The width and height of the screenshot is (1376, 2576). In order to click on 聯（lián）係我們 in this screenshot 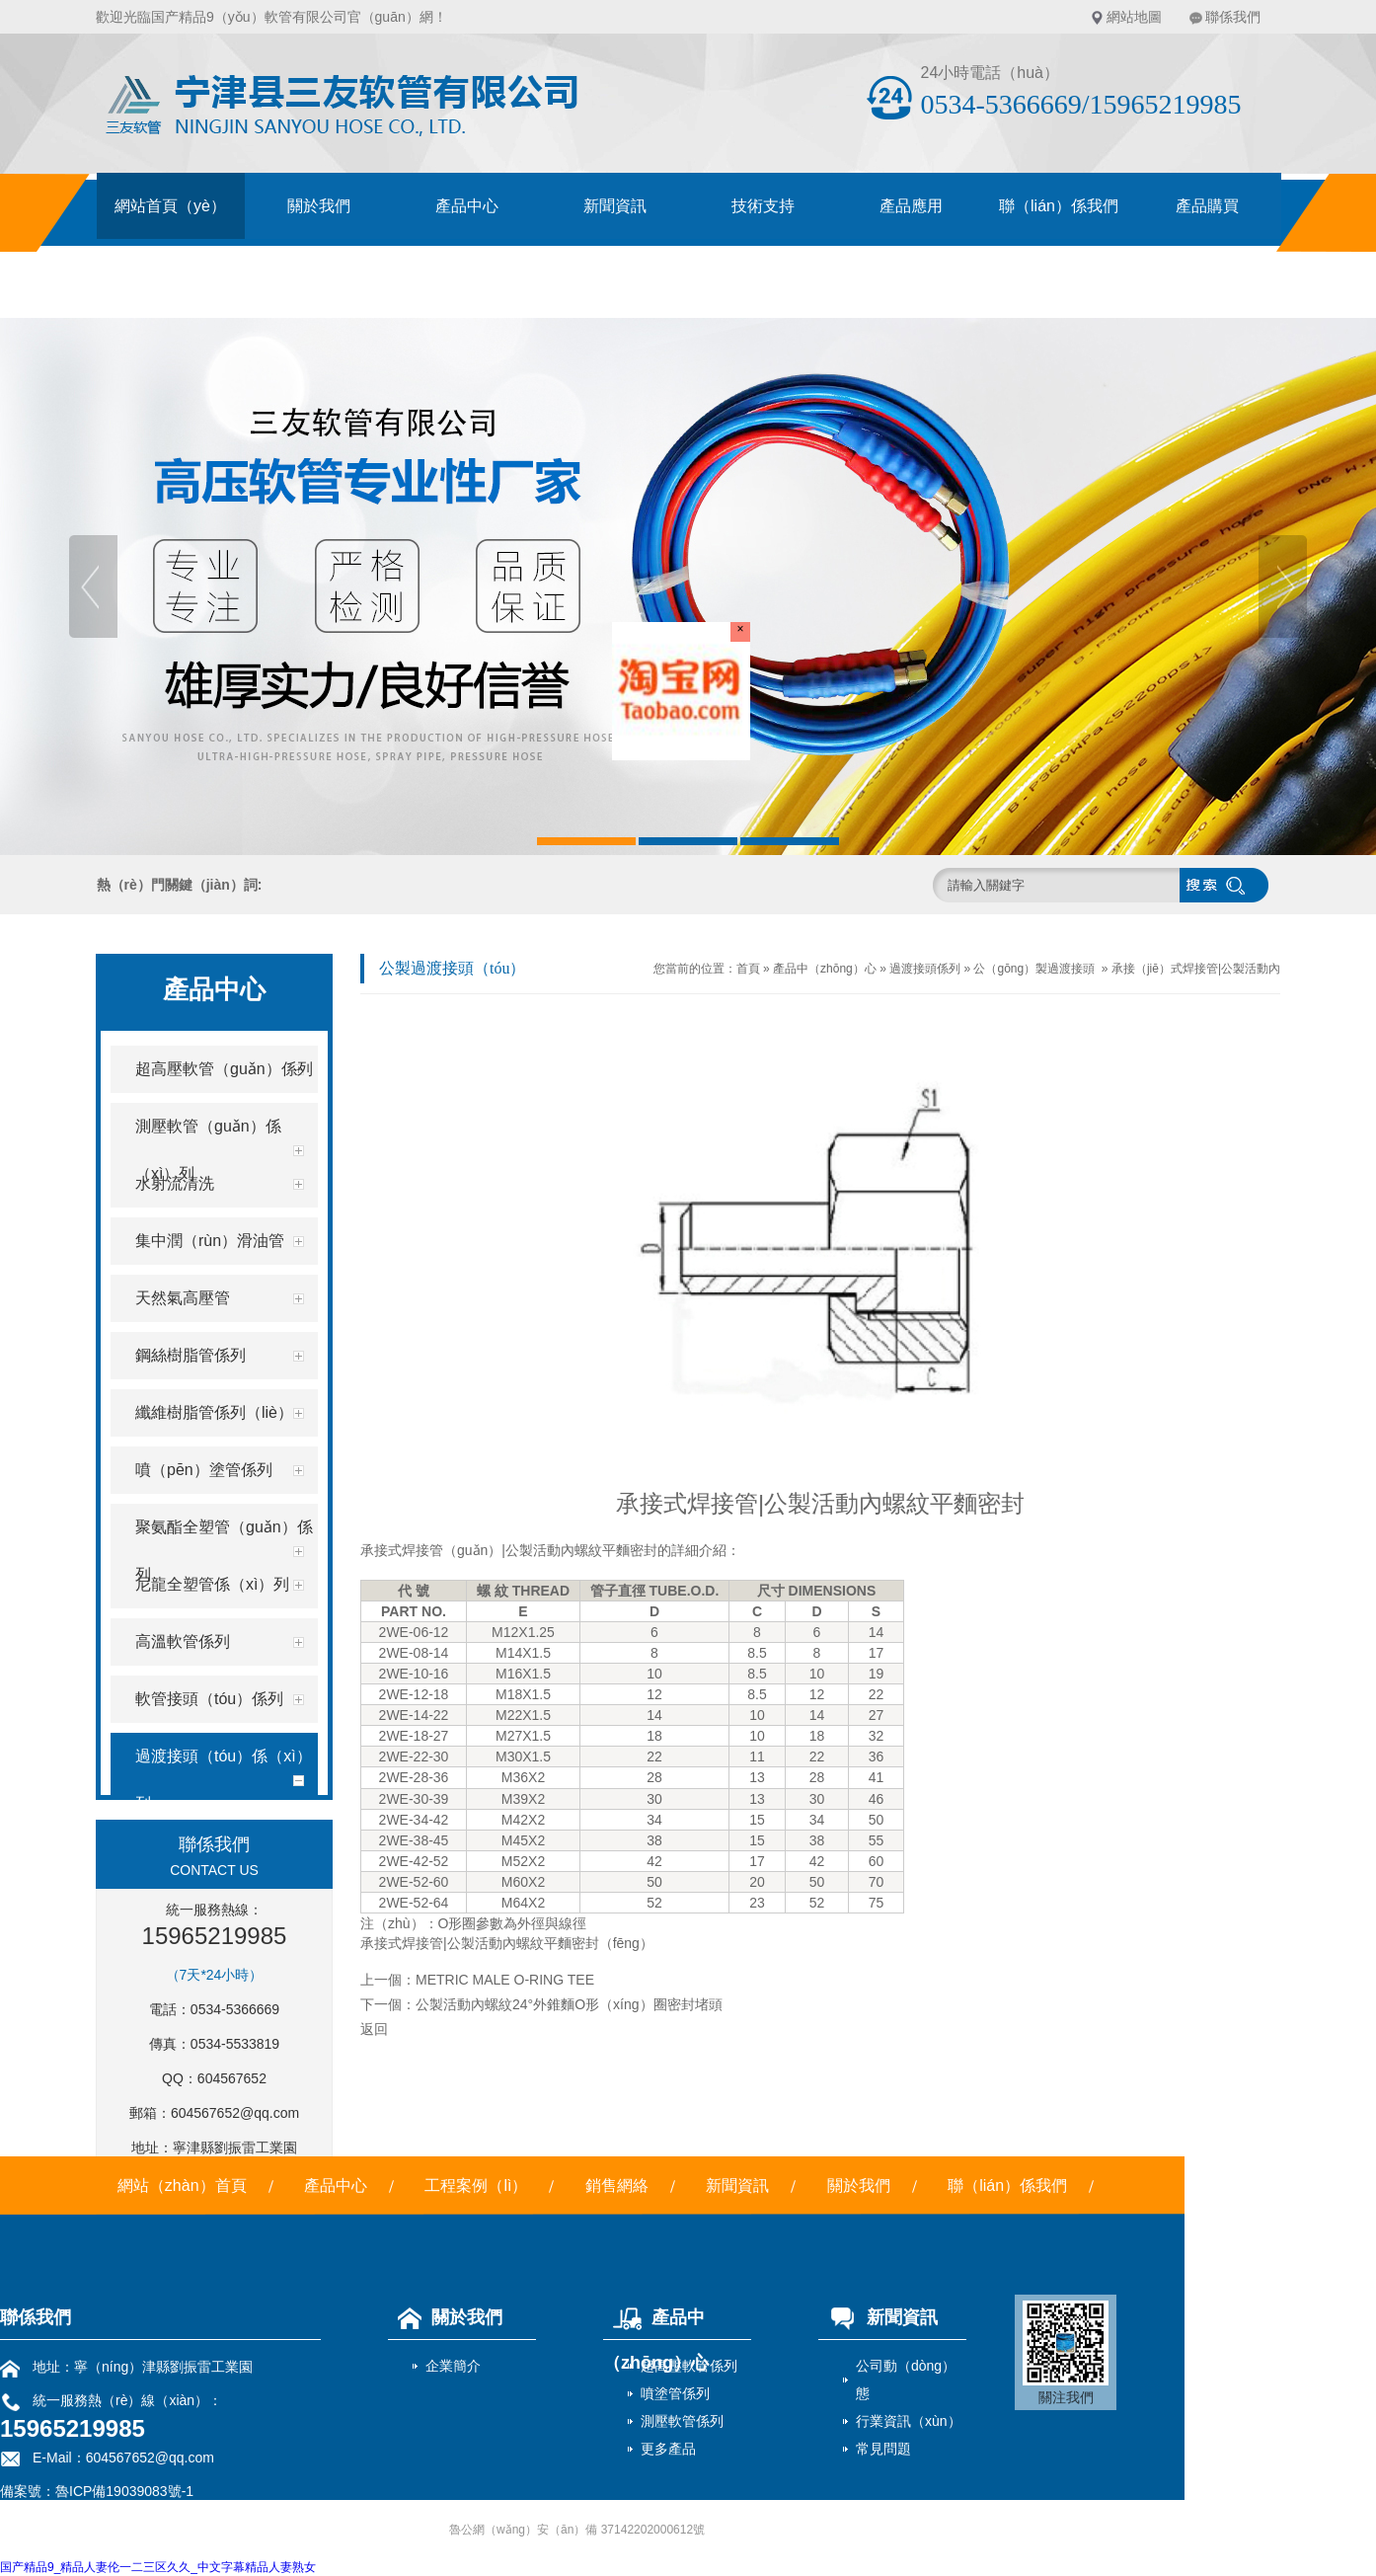, I will do `click(1058, 205)`.